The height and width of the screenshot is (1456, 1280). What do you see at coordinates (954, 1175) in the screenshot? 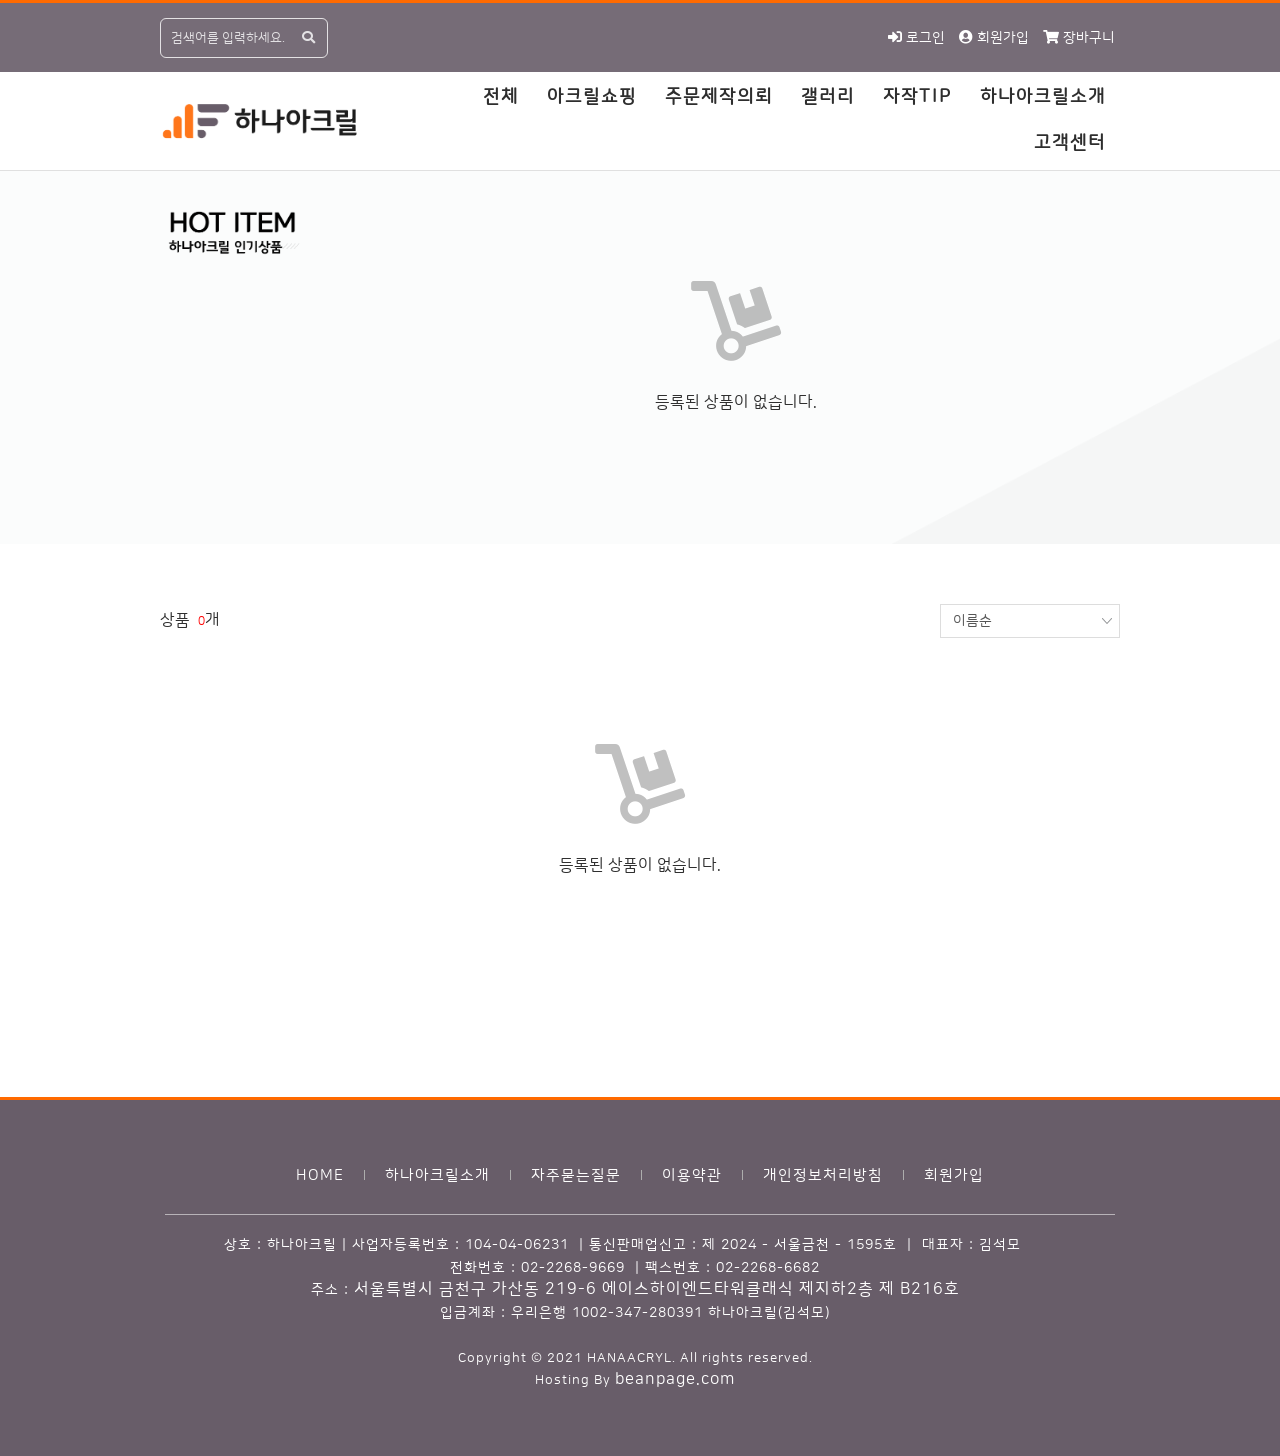
I see `회원가입` at bounding box center [954, 1175].